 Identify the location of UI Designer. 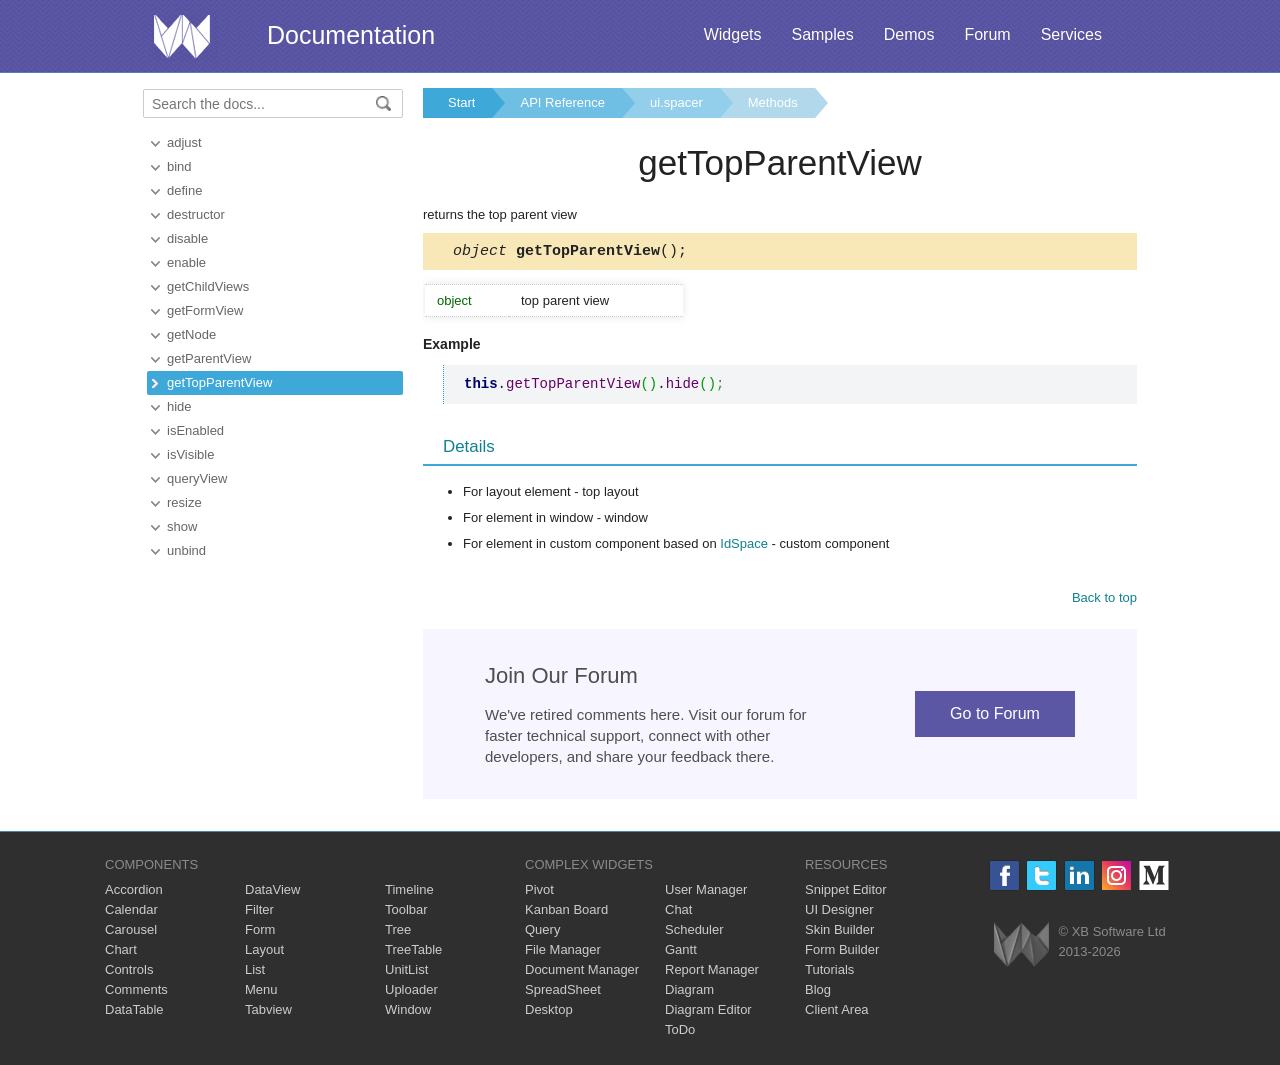
(839, 912).